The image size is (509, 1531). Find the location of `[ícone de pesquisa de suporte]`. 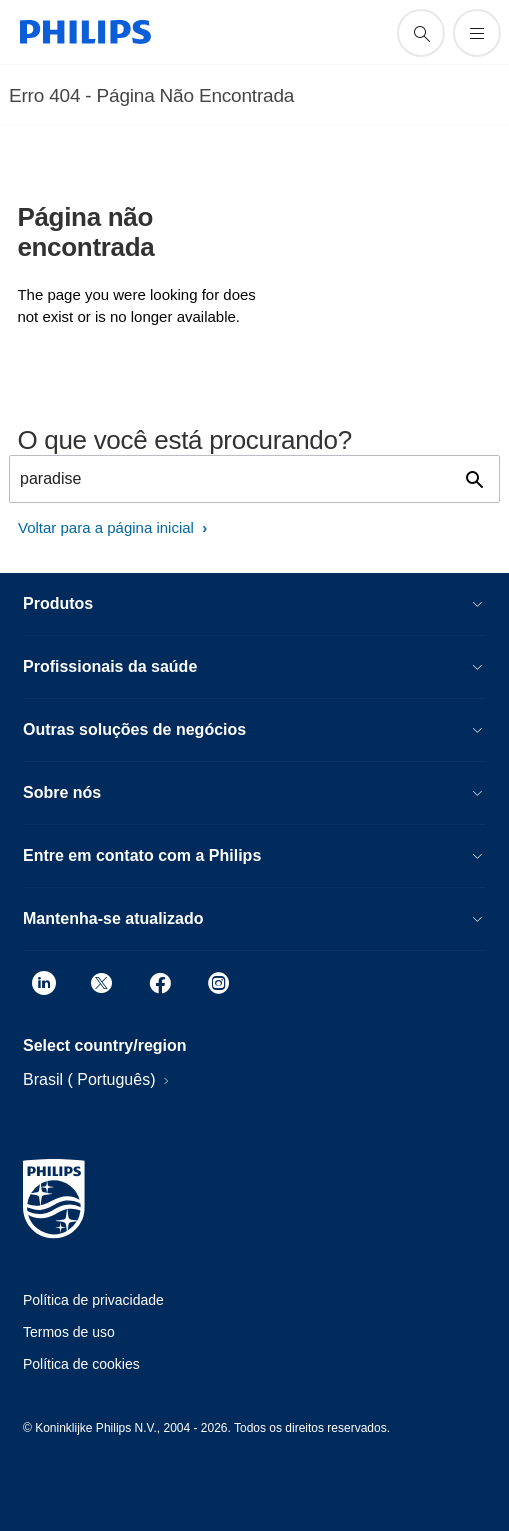

[ícone de pesquisa de suporte] is located at coordinates (421, 33).